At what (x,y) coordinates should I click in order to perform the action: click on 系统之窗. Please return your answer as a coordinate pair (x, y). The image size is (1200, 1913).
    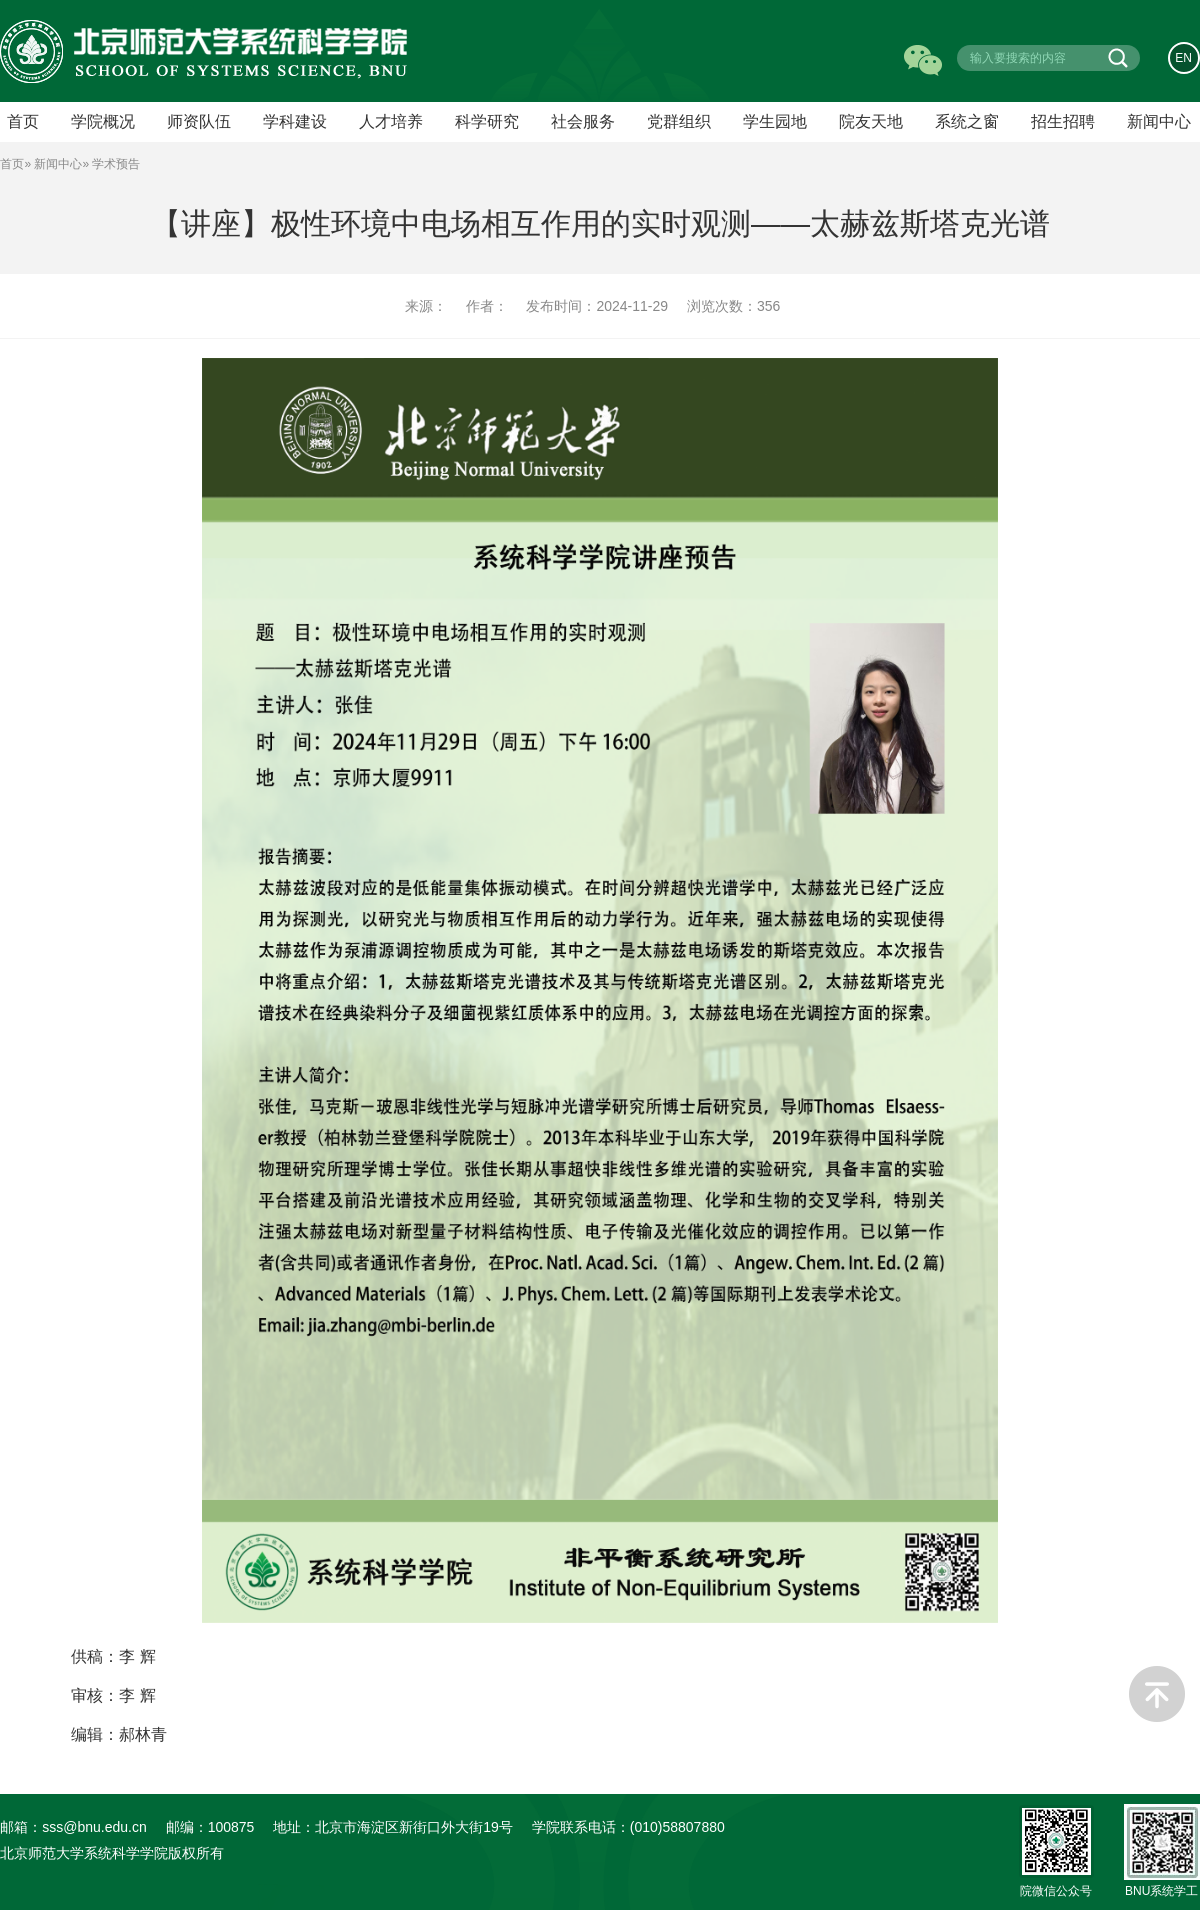
    Looking at the image, I should click on (967, 123).